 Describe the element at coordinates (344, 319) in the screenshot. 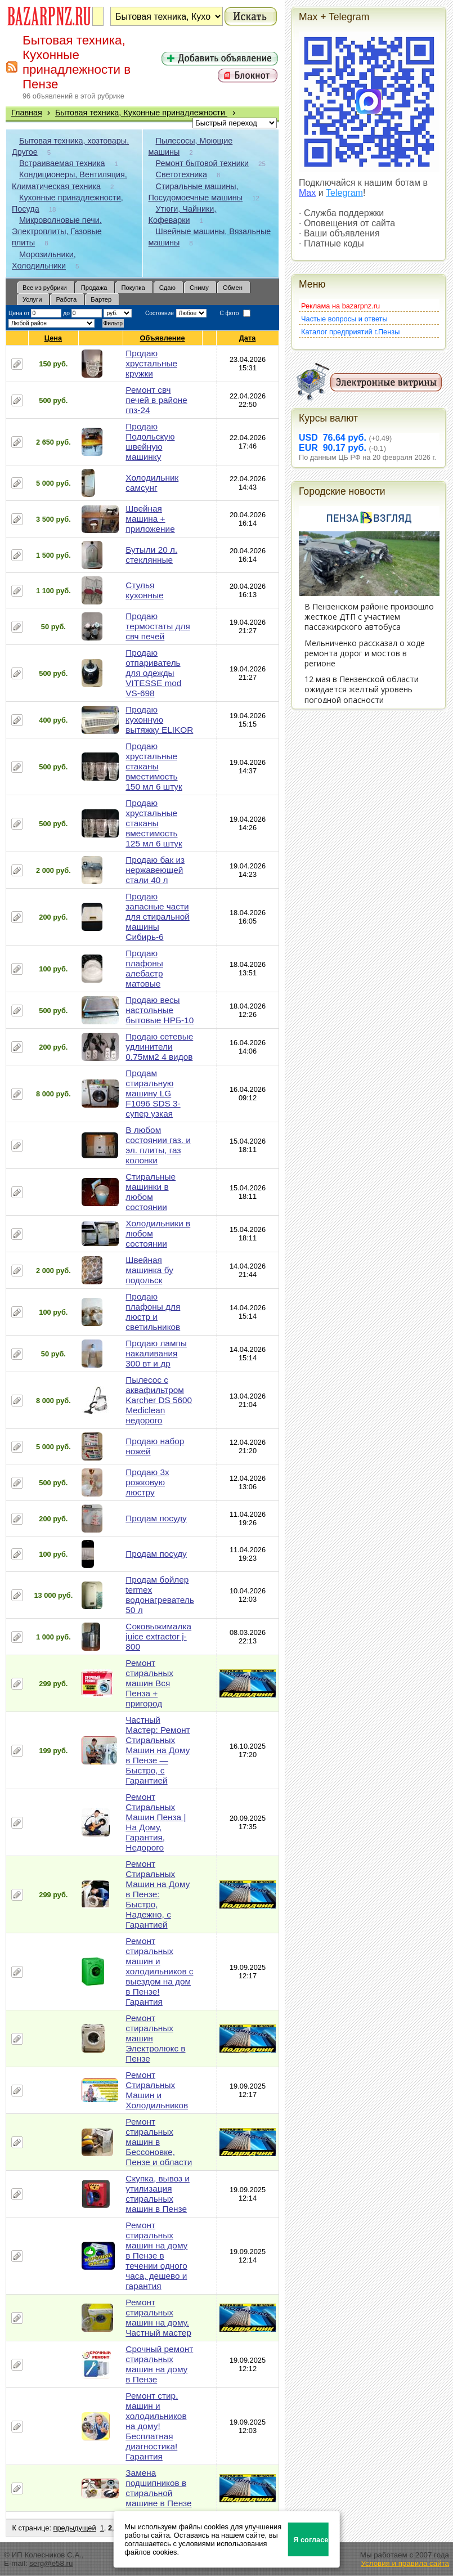

I see `Частые вопросы и ответы` at that location.